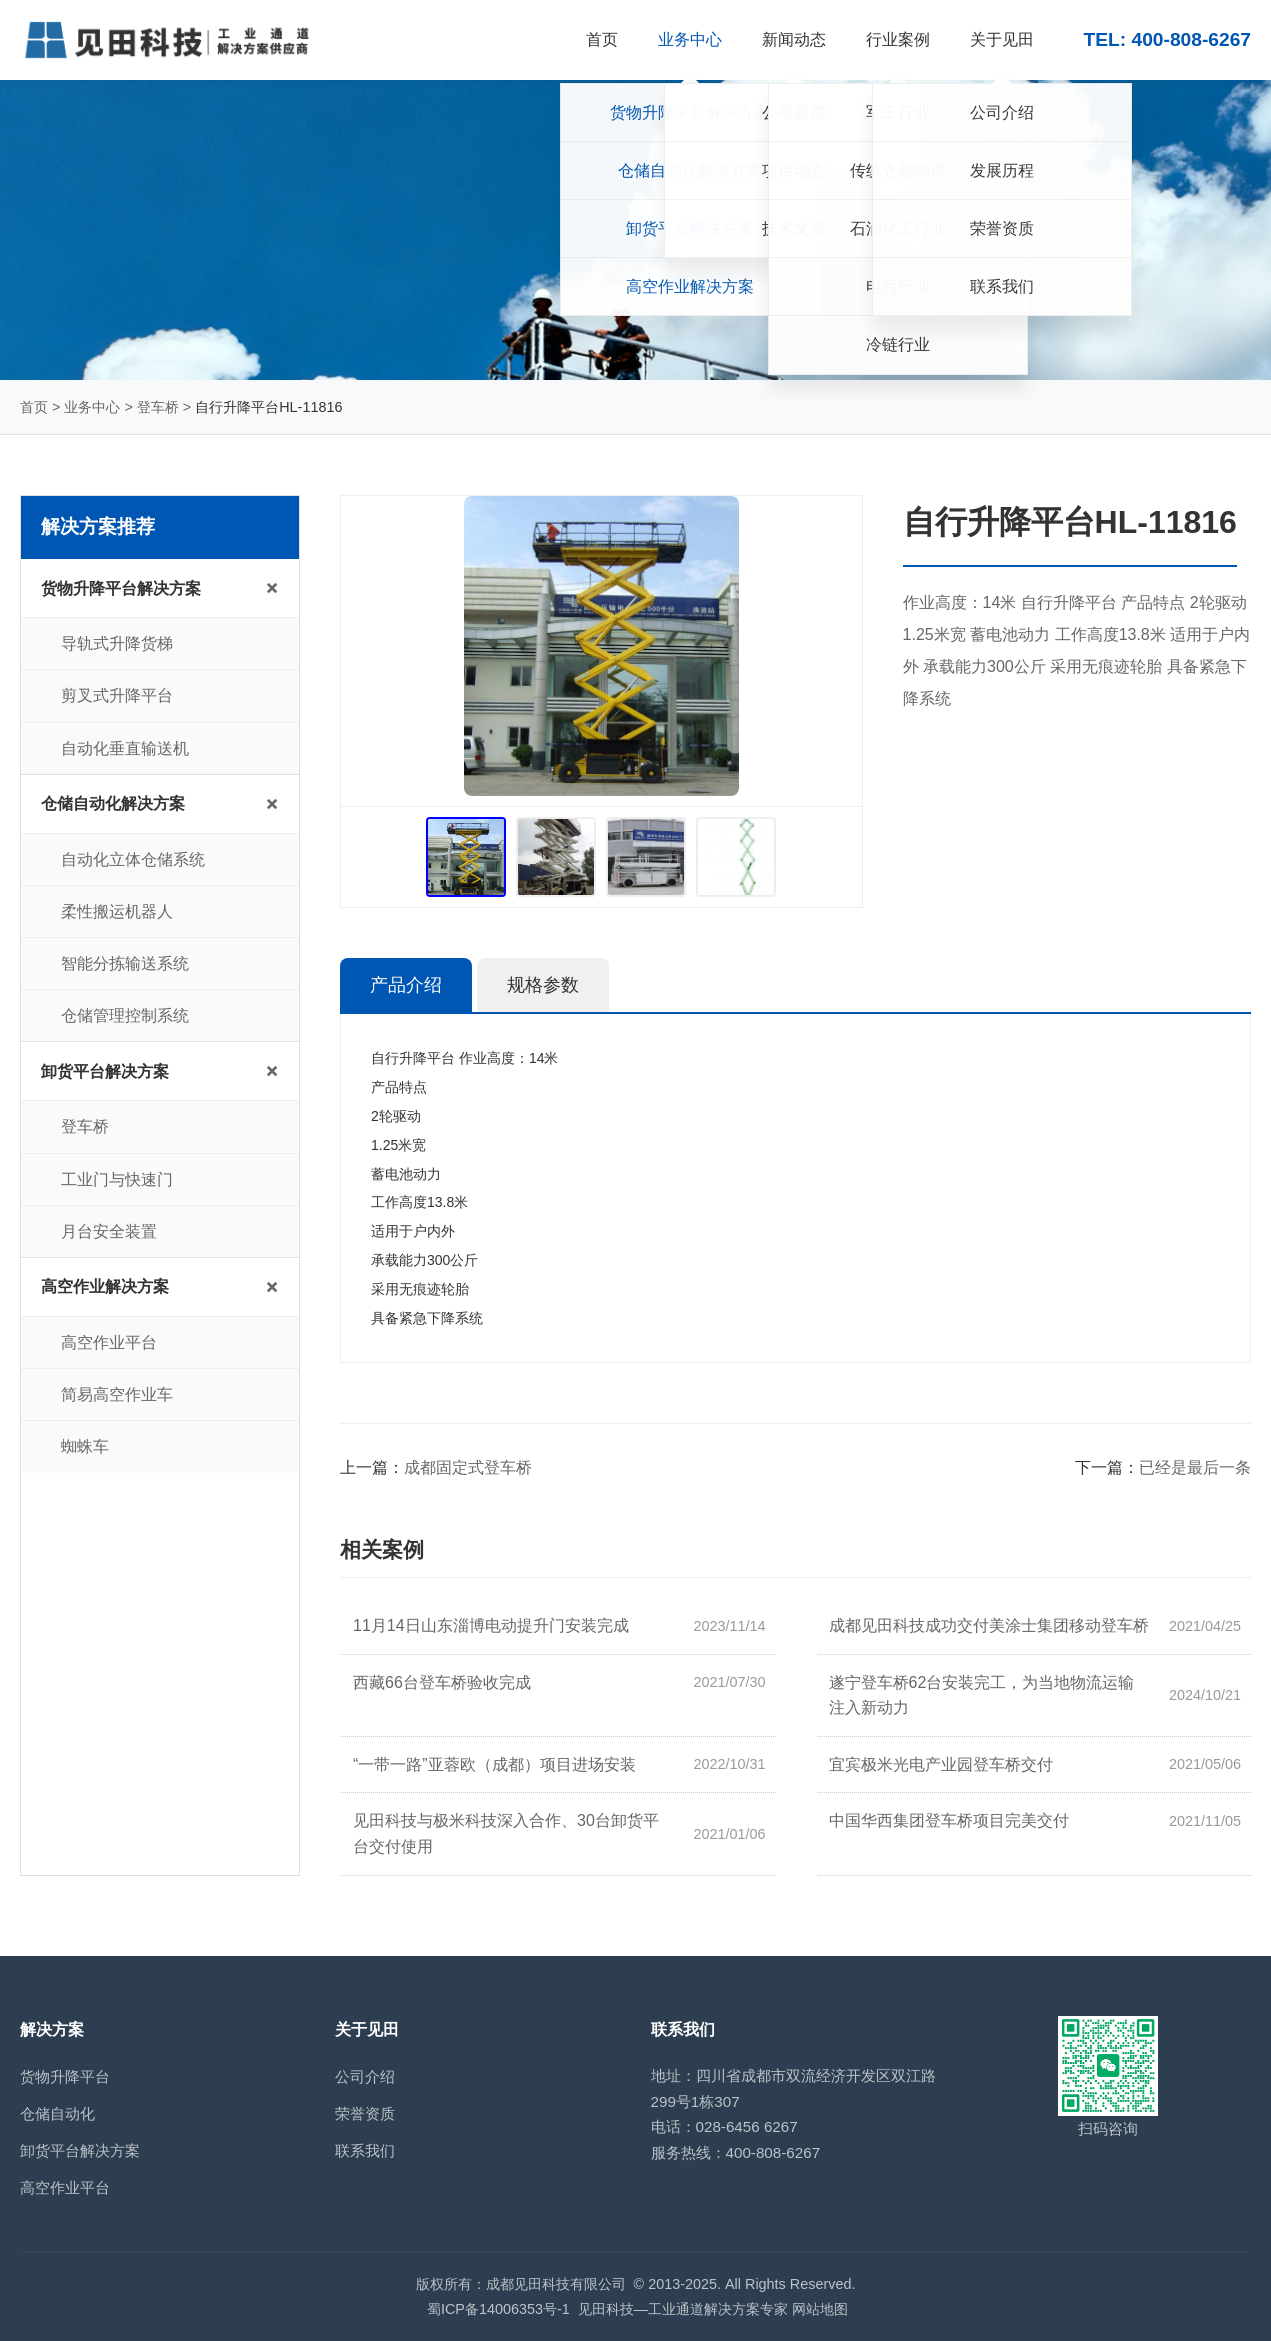 This screenshot has width=1271, height=2341. What do you see at coordinates (92, 407) in the screenshot?
I see `业务中心` at bounding box center [92, 407].